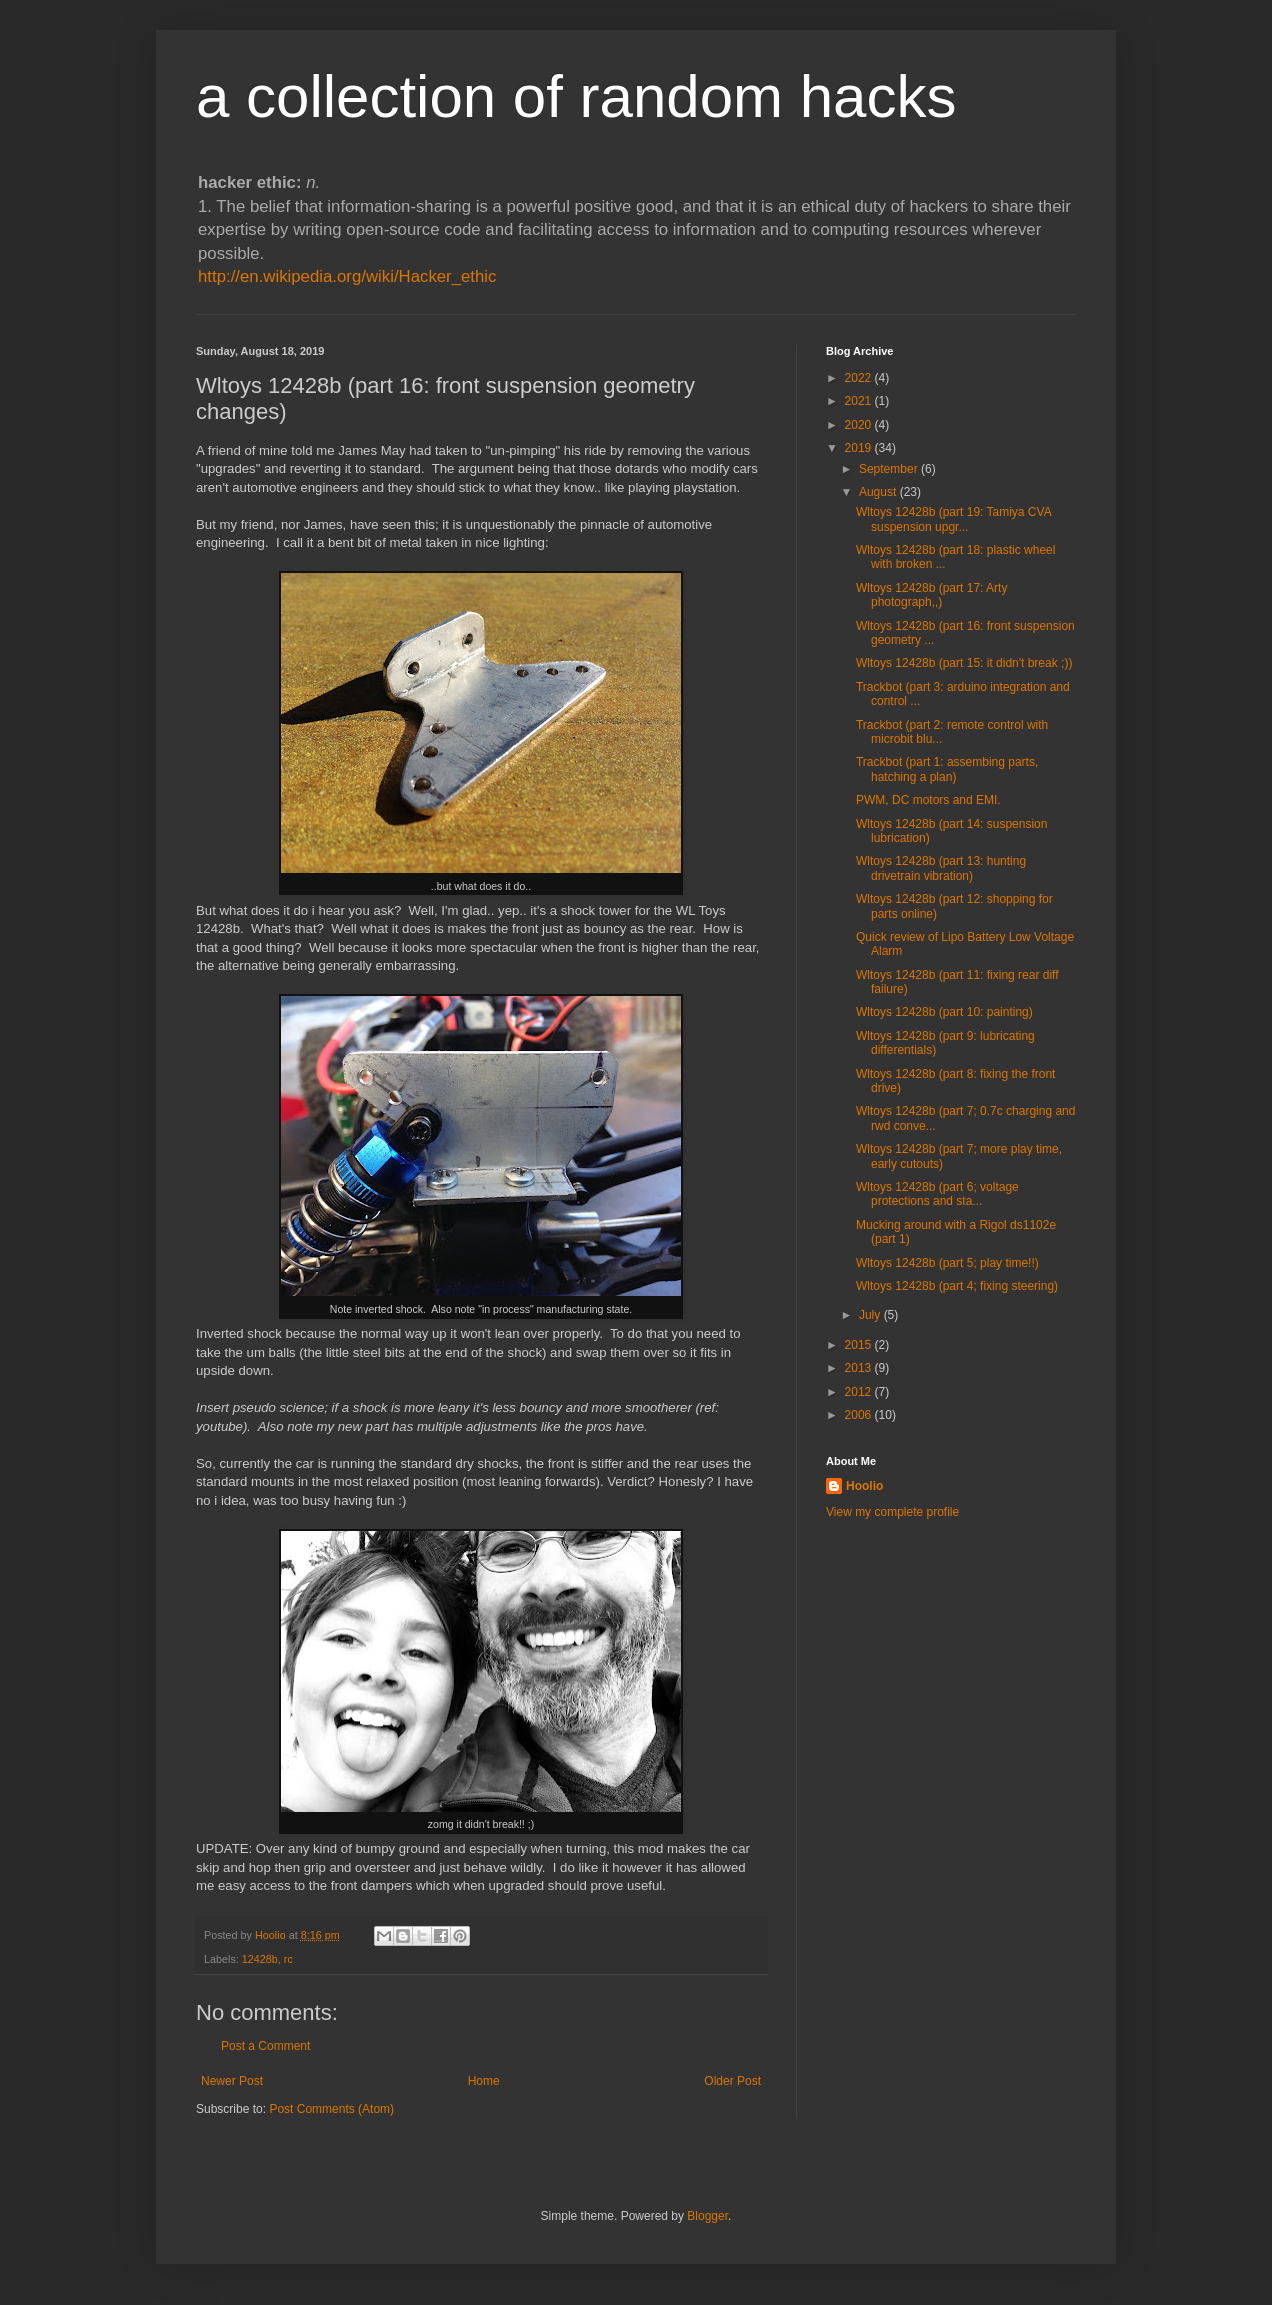  What do you see at coordinates (860, 1345) in the screenshot?
I see `2015` at bounding box center [860, 1345].